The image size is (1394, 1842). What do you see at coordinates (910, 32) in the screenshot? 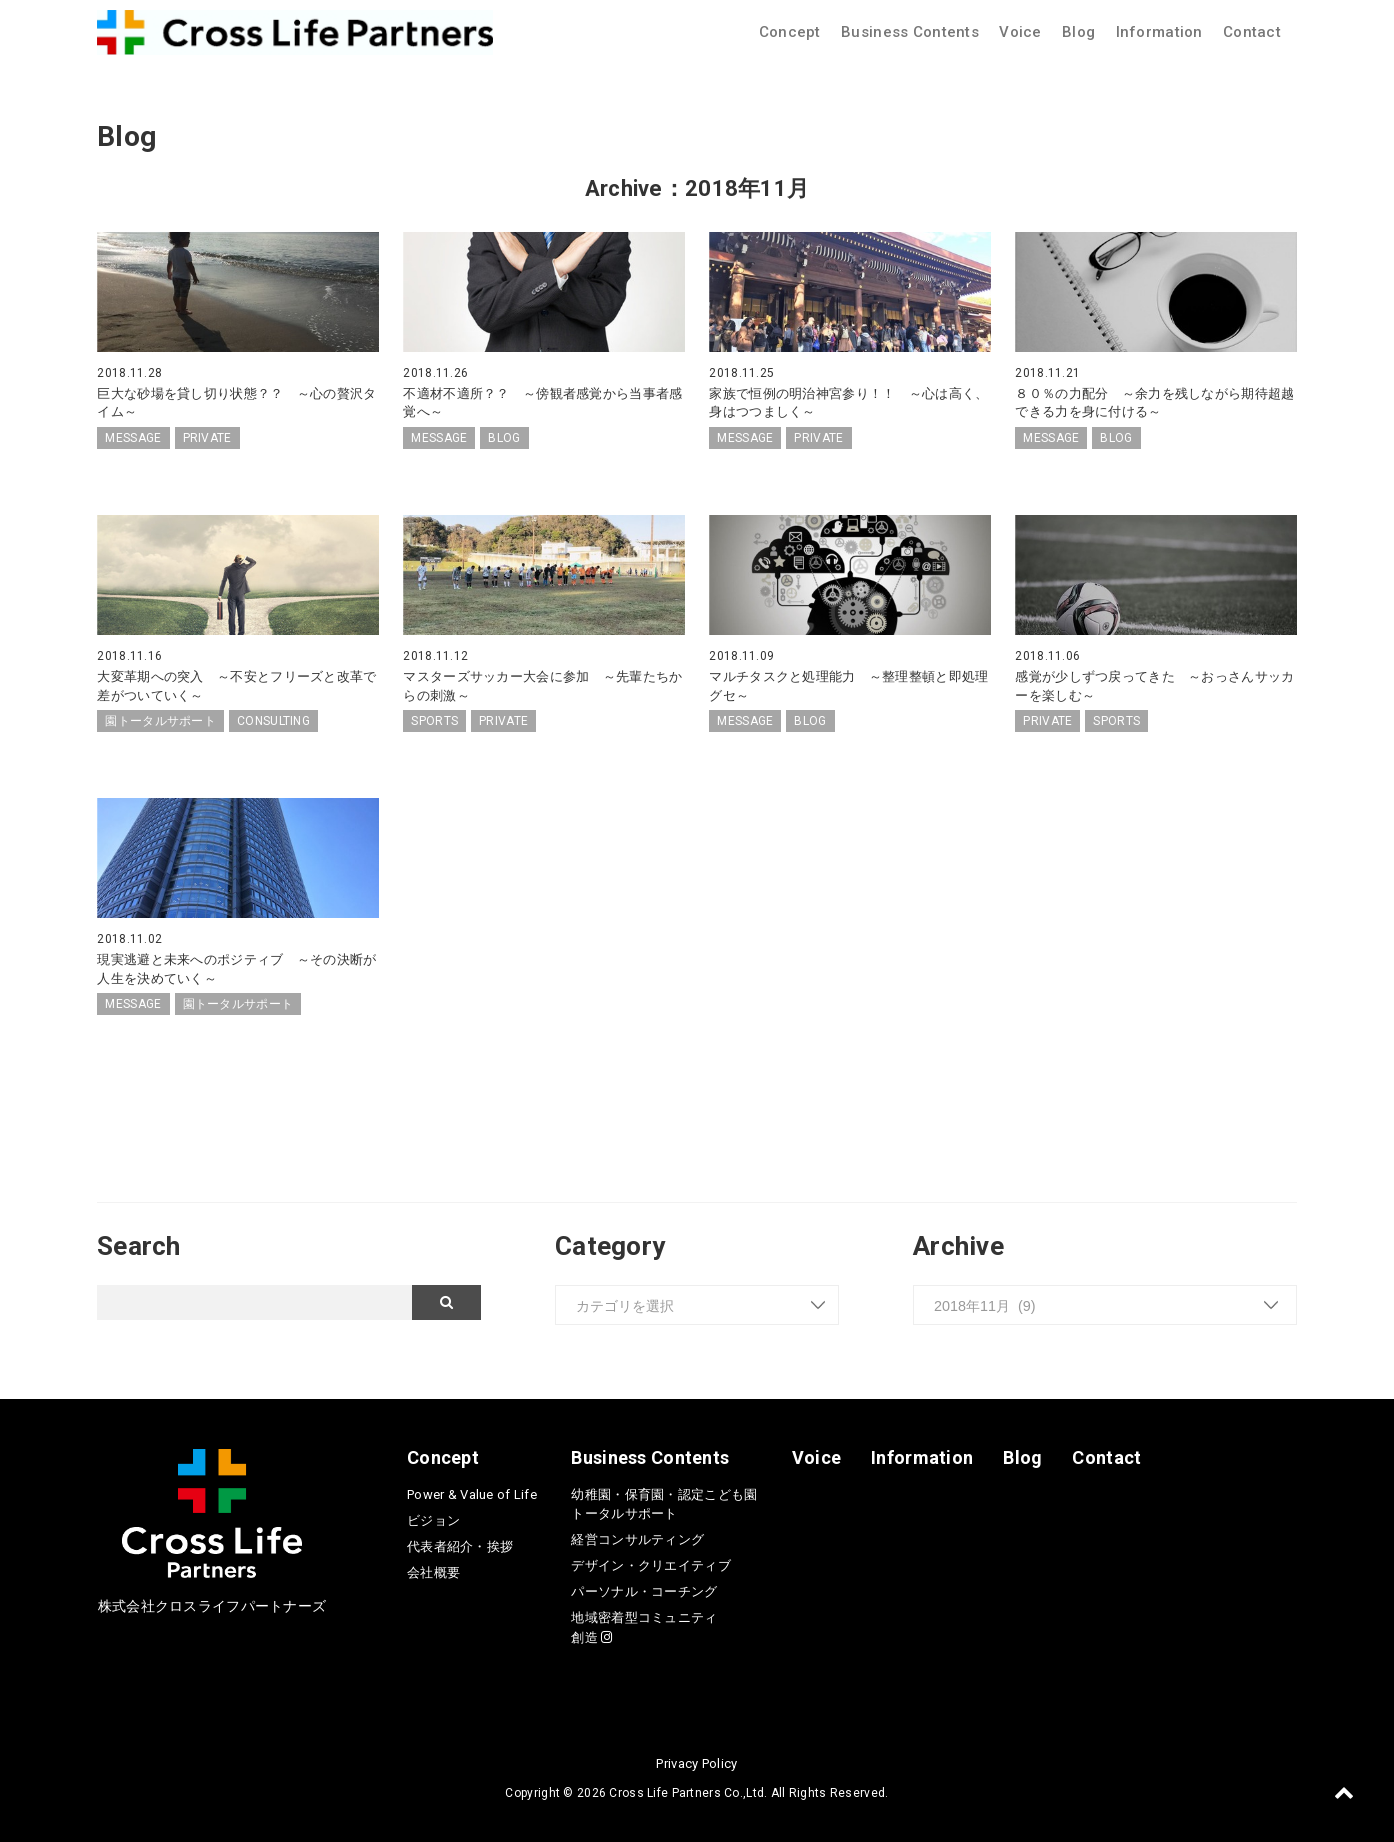
I see `Business Contents` at bounding box center [910, 32].